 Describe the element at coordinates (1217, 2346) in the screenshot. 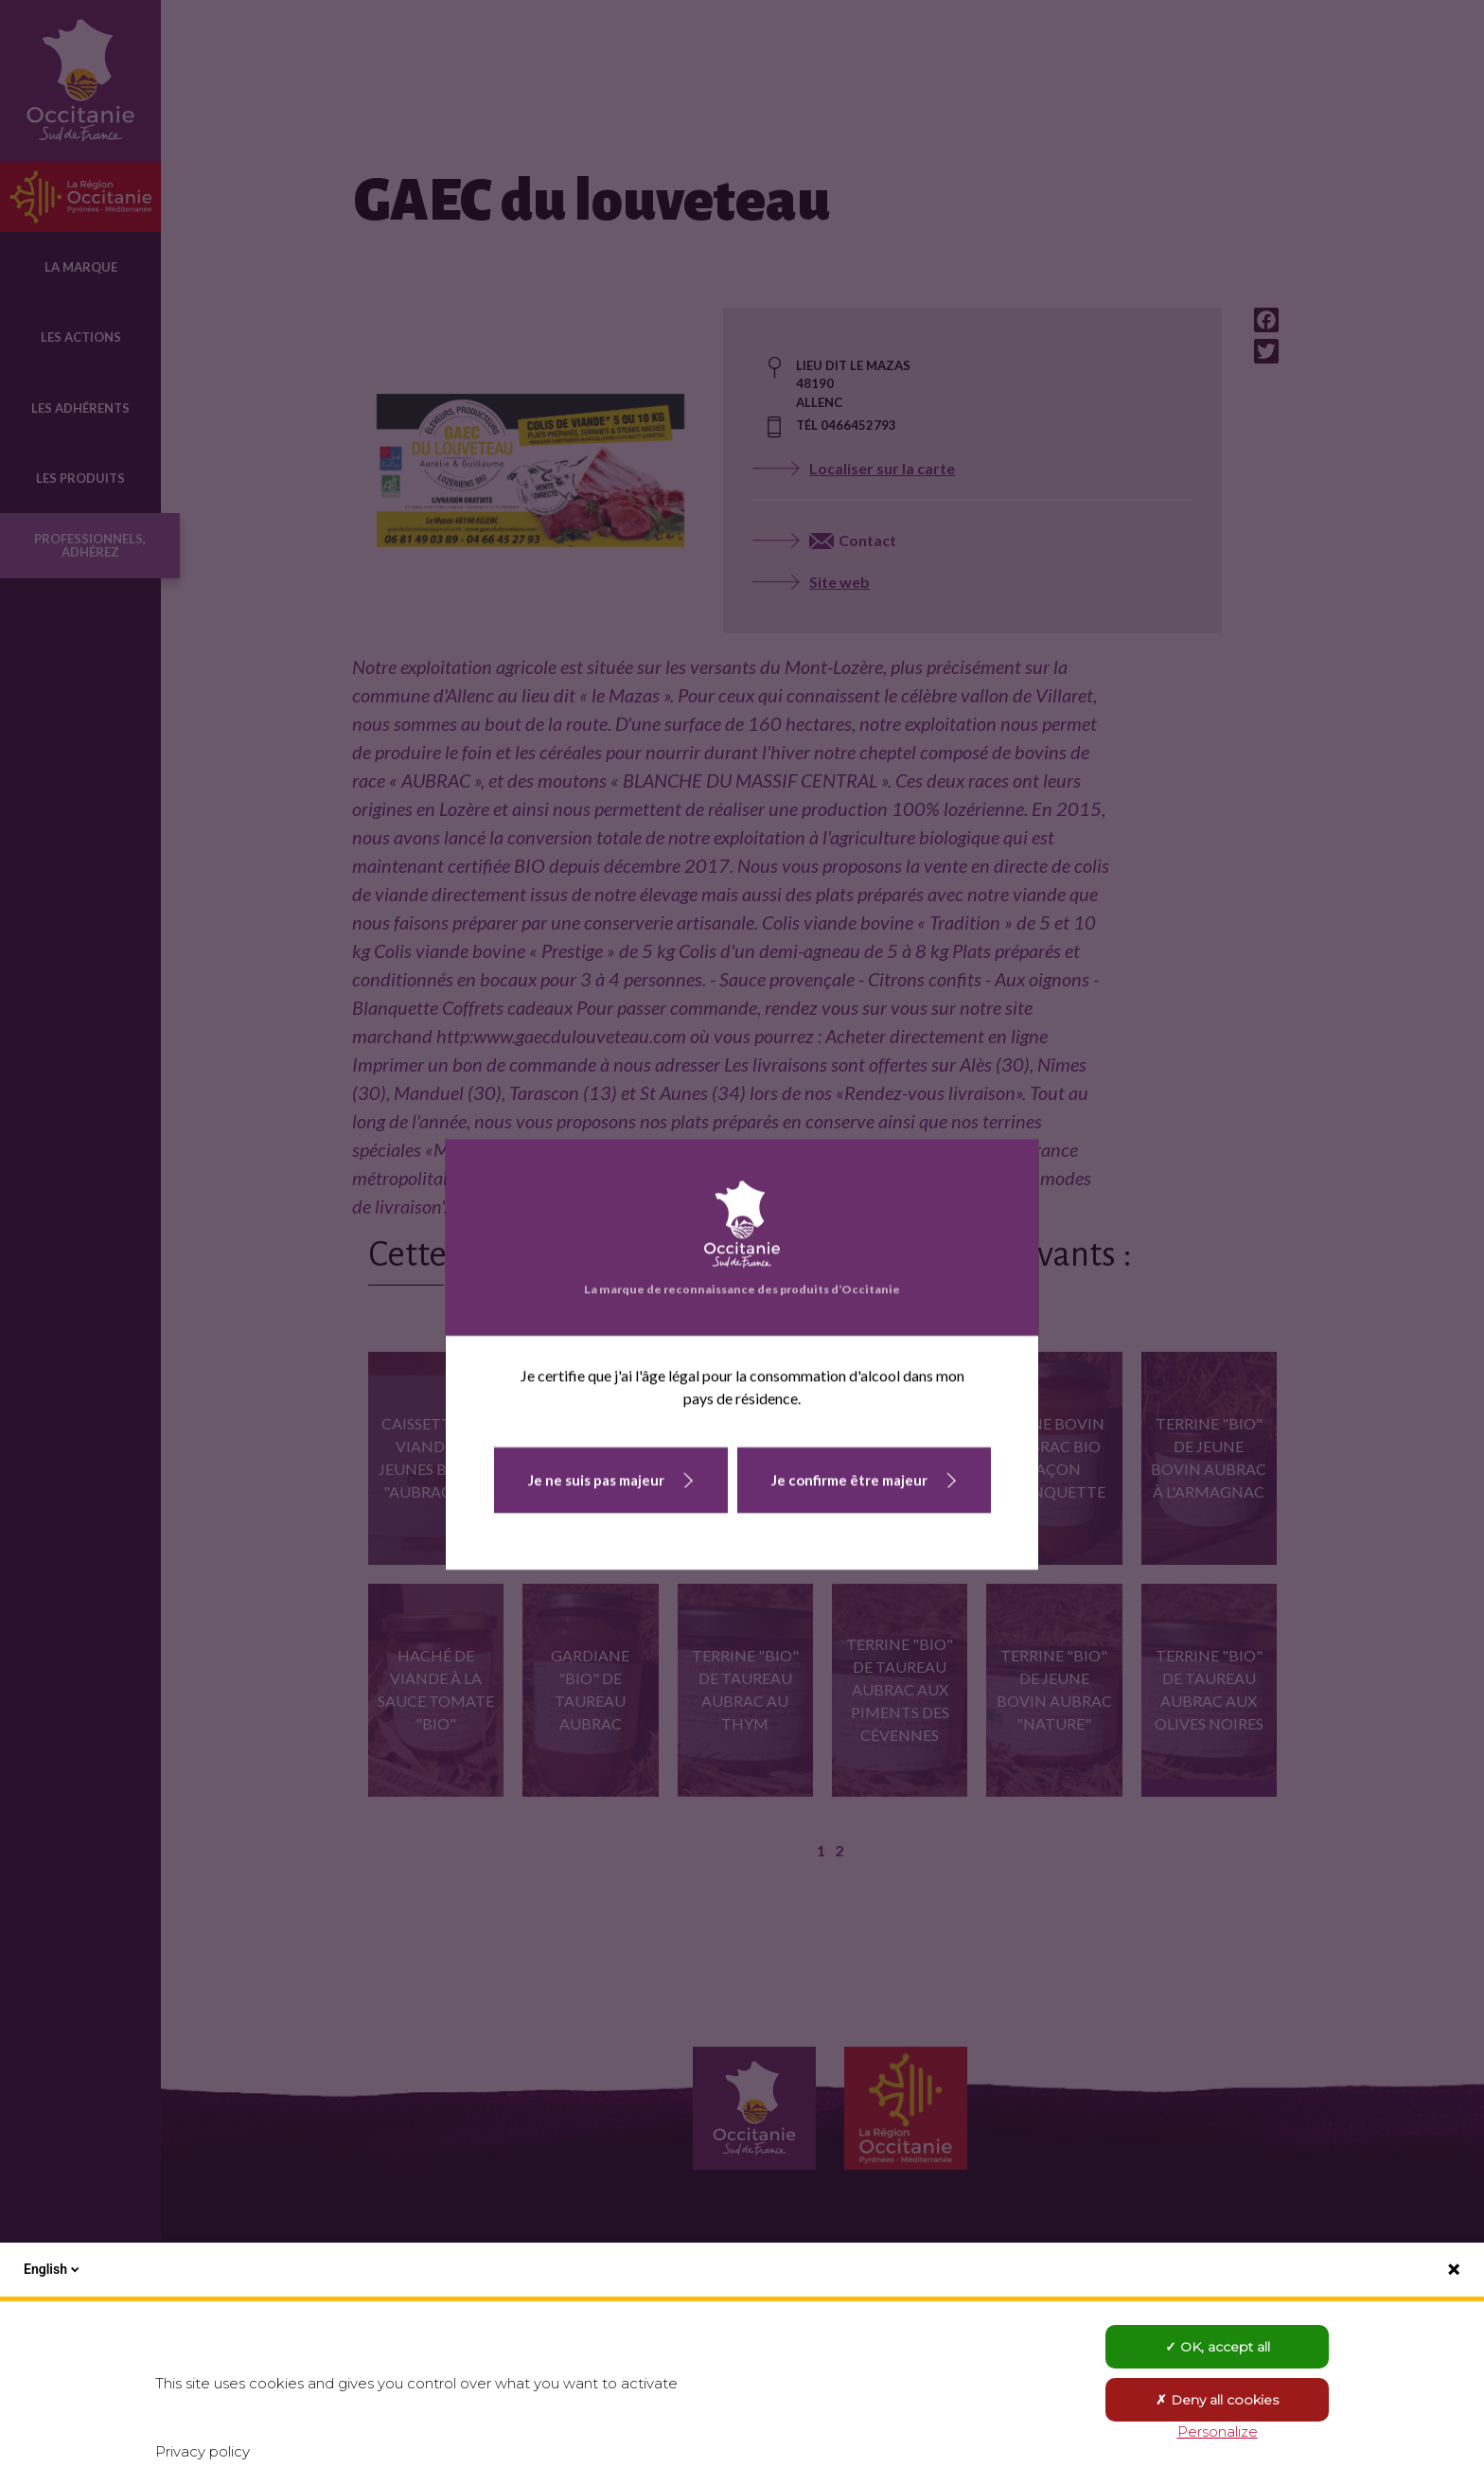

I see `OK, accept all` at that location.